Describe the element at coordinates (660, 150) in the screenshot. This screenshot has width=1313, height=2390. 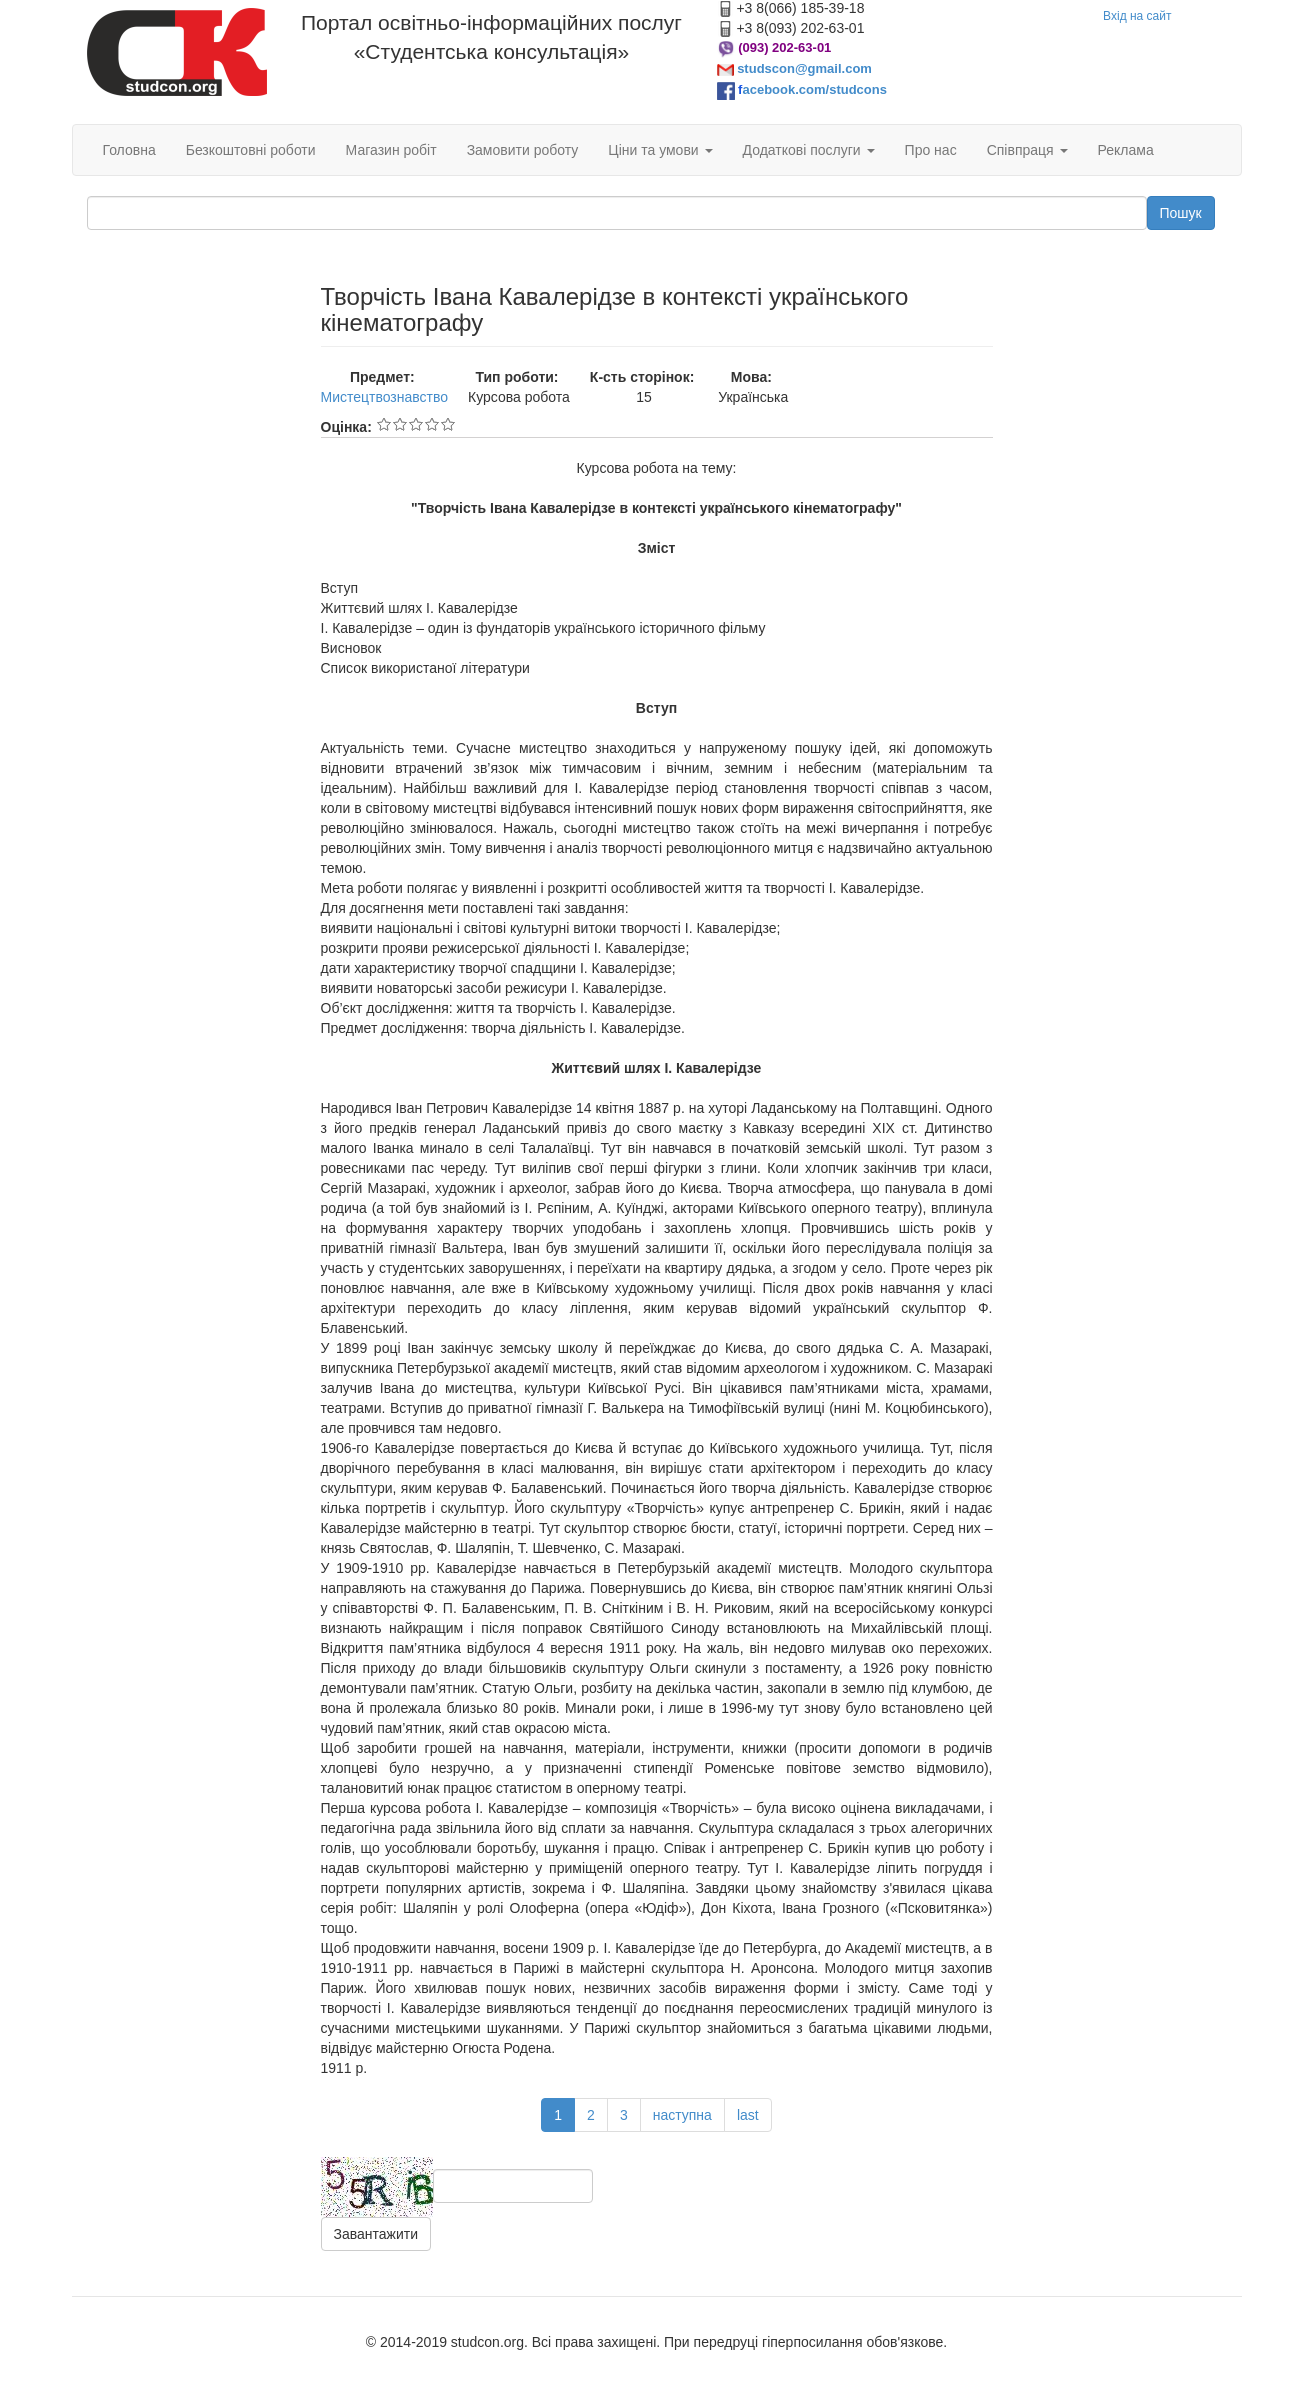
I see `Ціни та умови` at that location.